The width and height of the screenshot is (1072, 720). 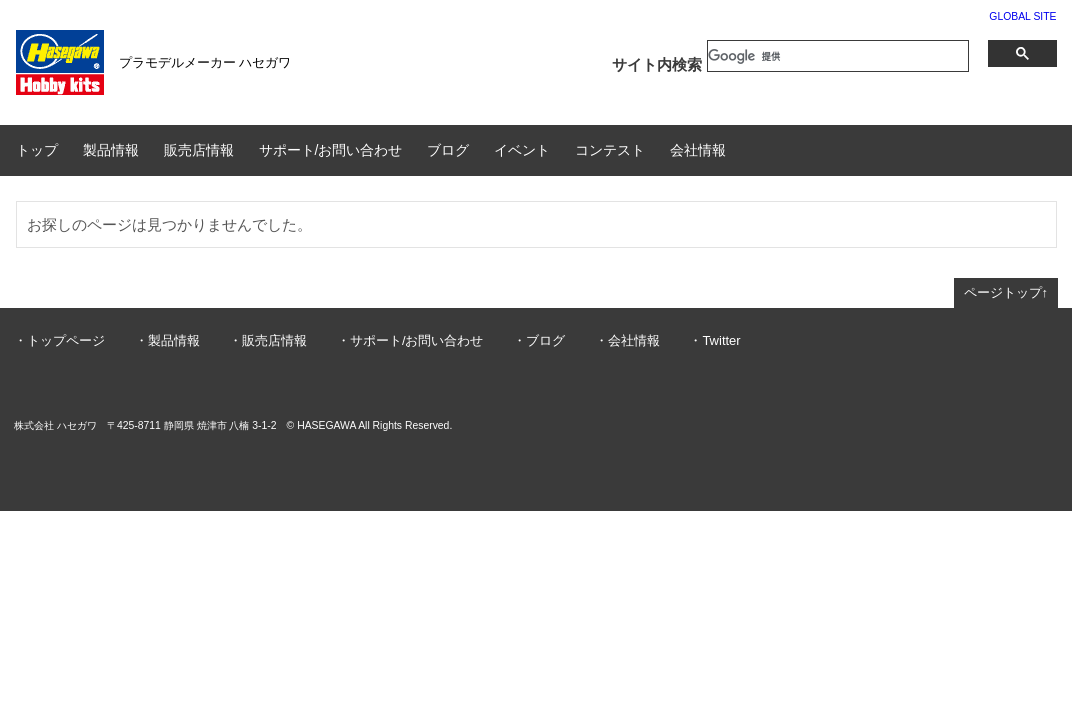 What do you see at coordinates (627, 340) in the screenshot?
I see `・会社情報` at bounding box center [627, 340].